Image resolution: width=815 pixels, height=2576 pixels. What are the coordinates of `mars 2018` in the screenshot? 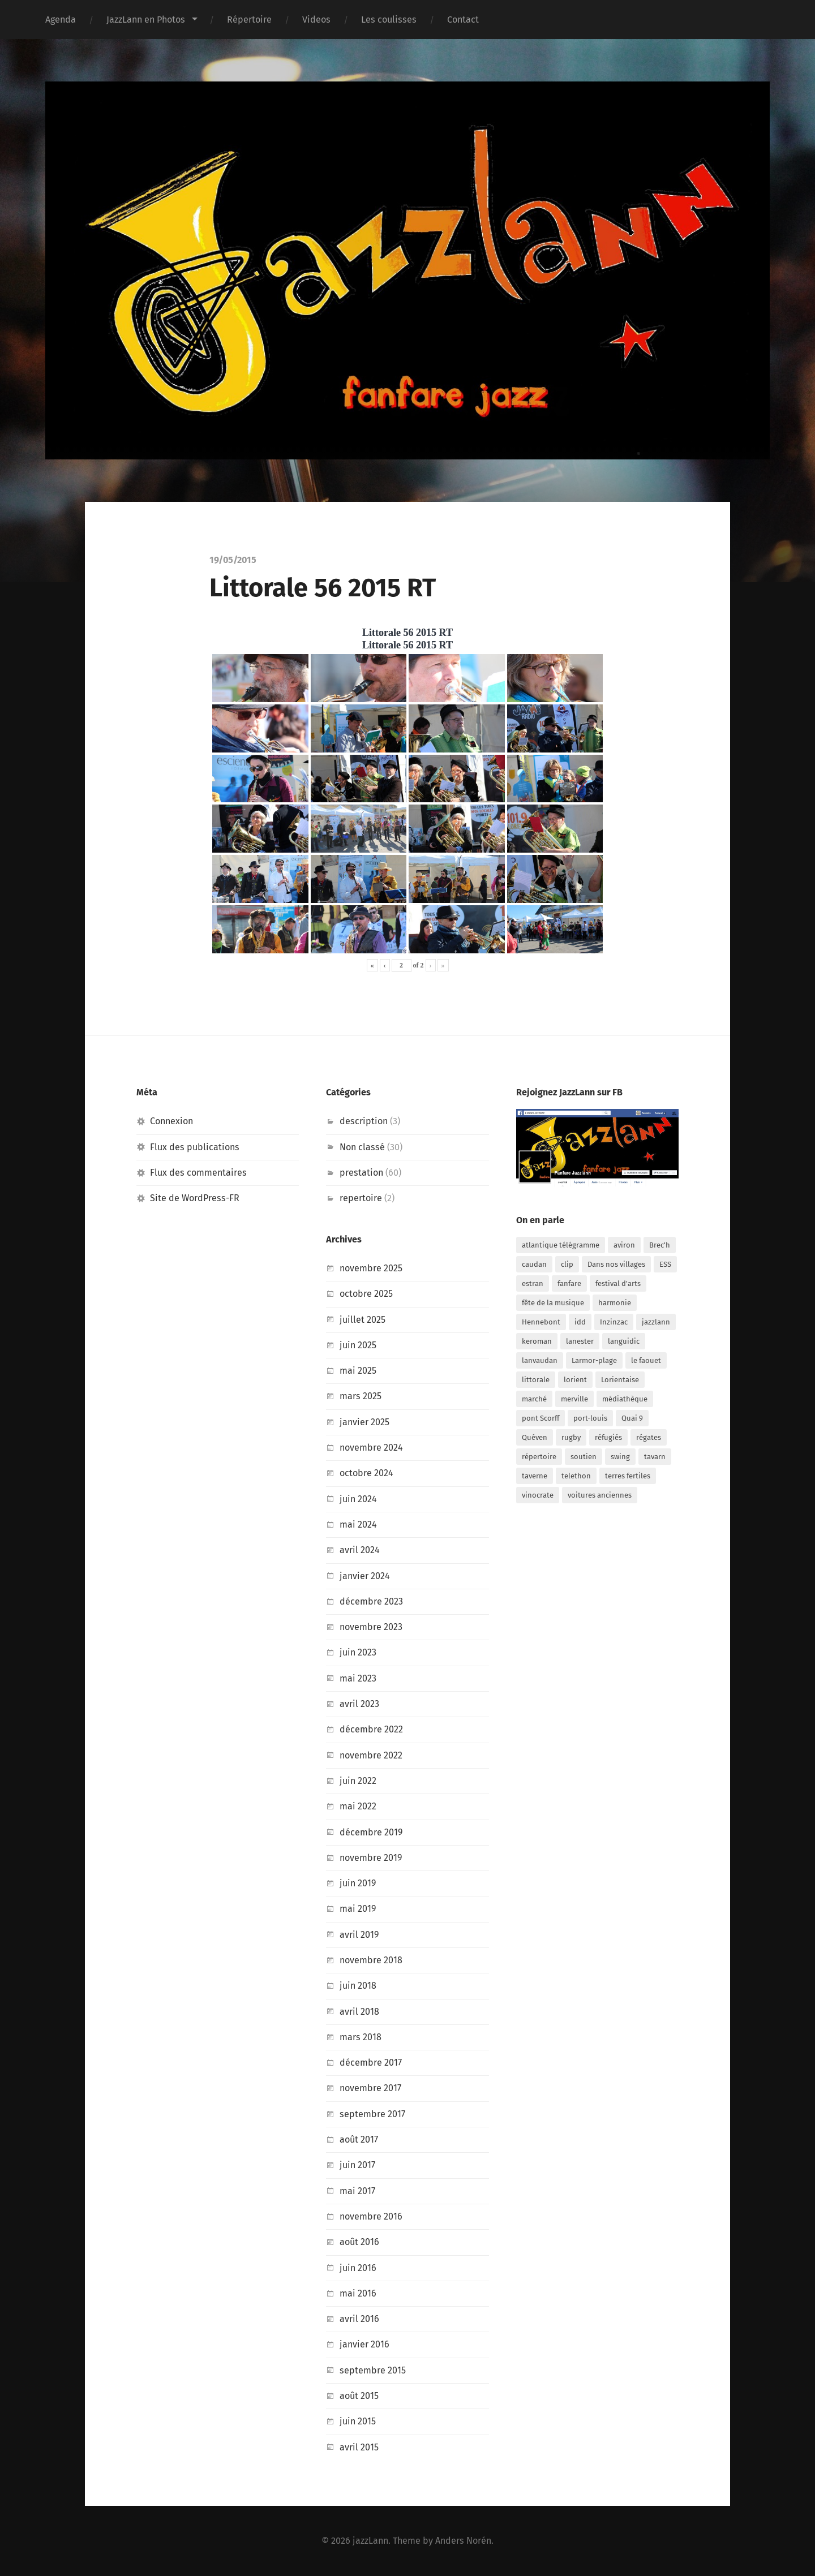 It's located at (360, 2037).